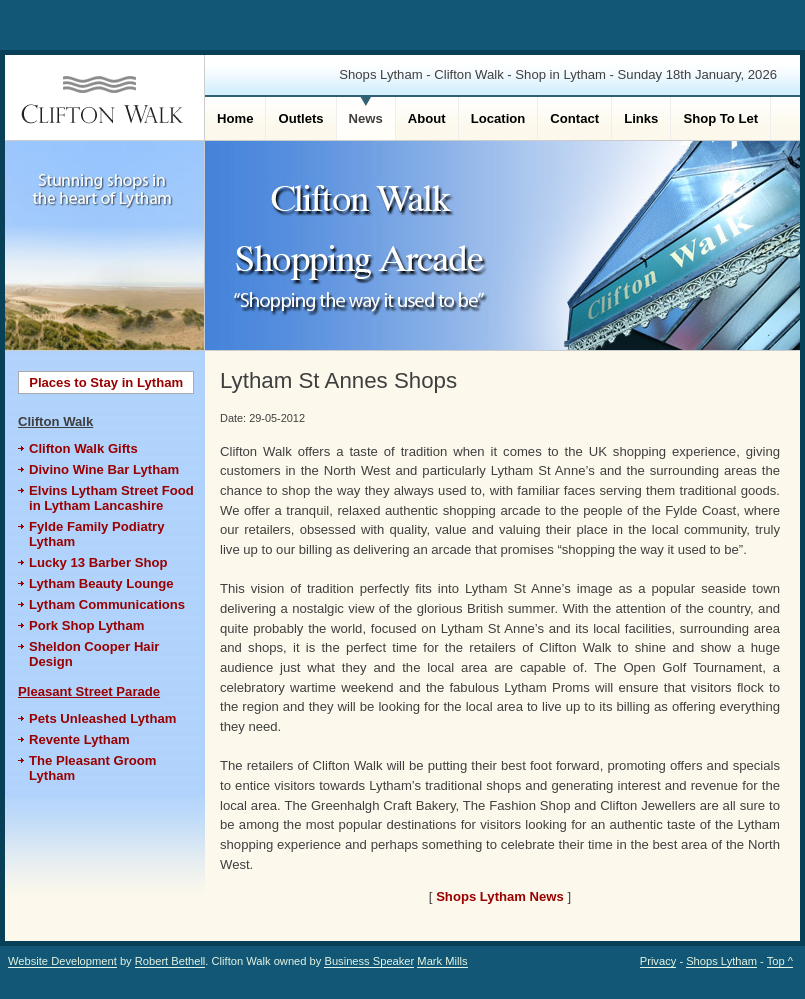 Image resolution: width=805 pixels, height=999 pixels. Describe the element at coordinates (98, 562) in the screenshot. I see `Lucky 13 Barber Shop` at that location.